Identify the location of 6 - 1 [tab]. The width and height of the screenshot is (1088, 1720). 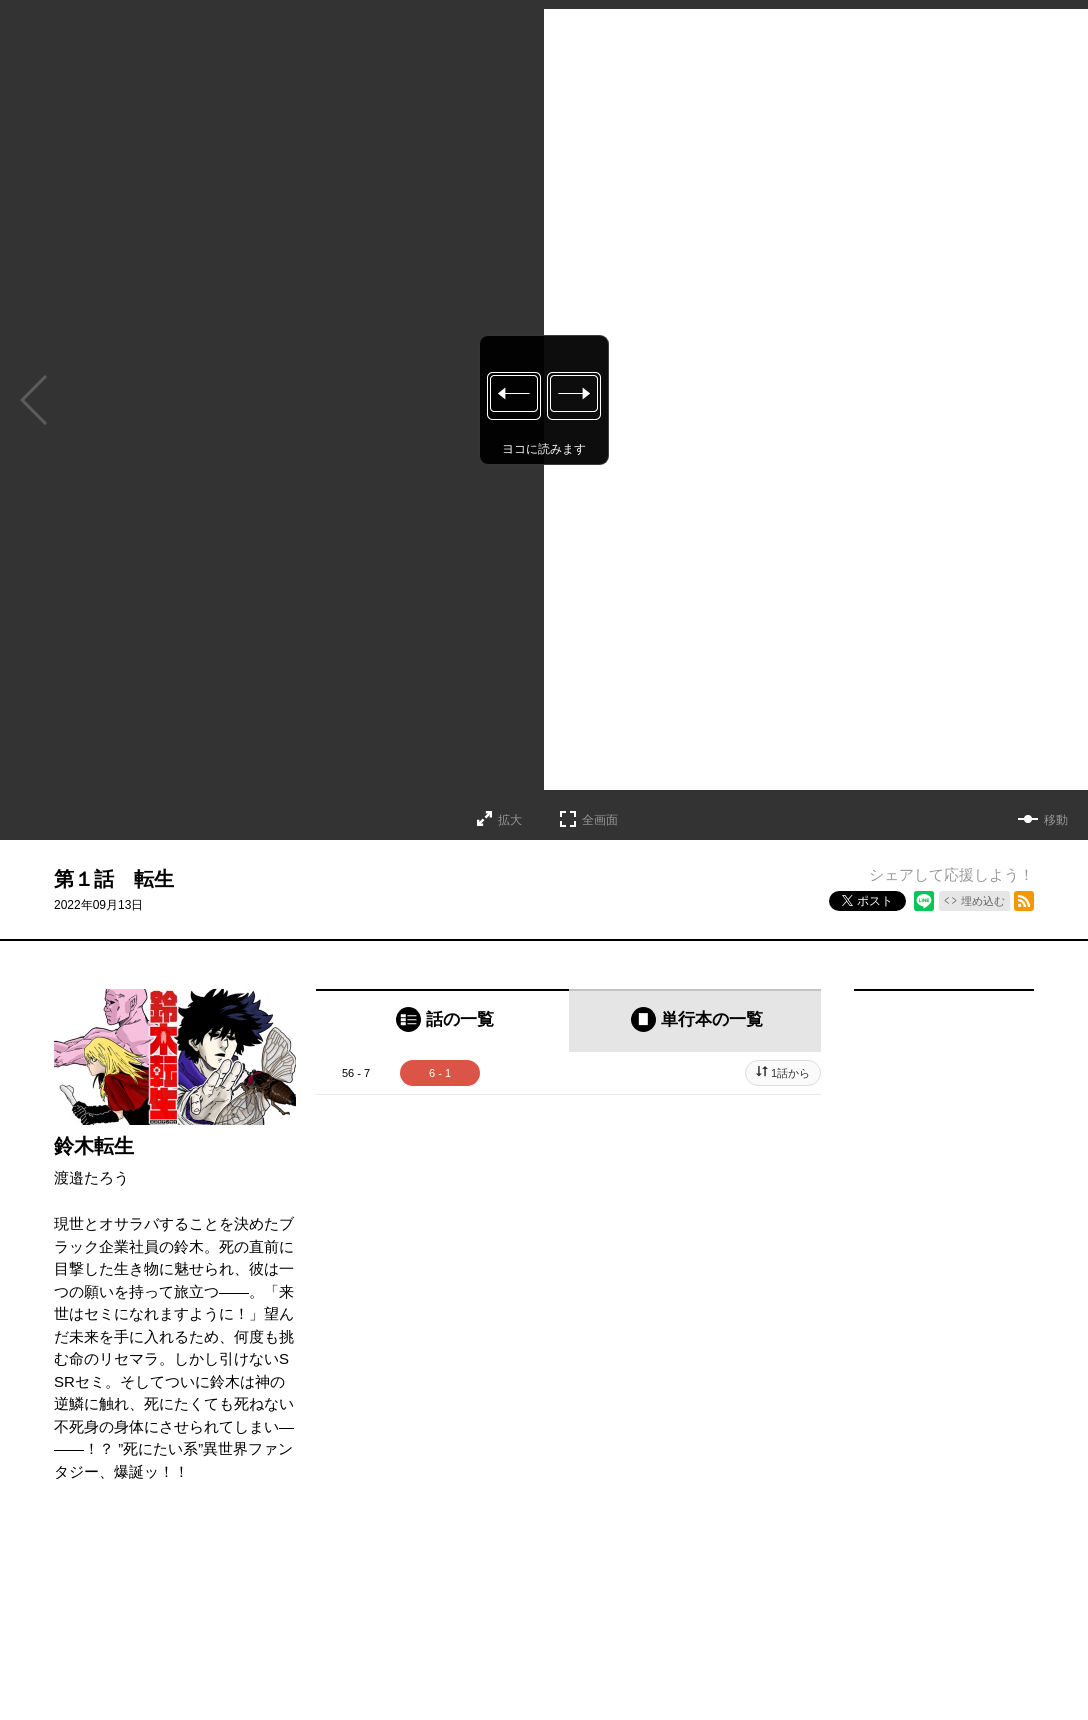
(440, 1073).